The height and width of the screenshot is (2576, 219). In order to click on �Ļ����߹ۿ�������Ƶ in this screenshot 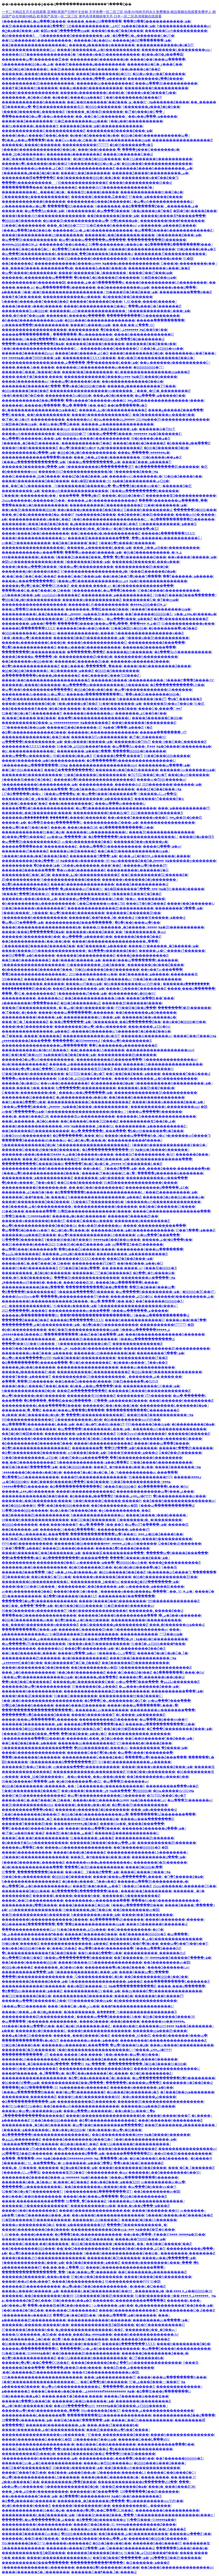, I will do `click(140, 1714)`.